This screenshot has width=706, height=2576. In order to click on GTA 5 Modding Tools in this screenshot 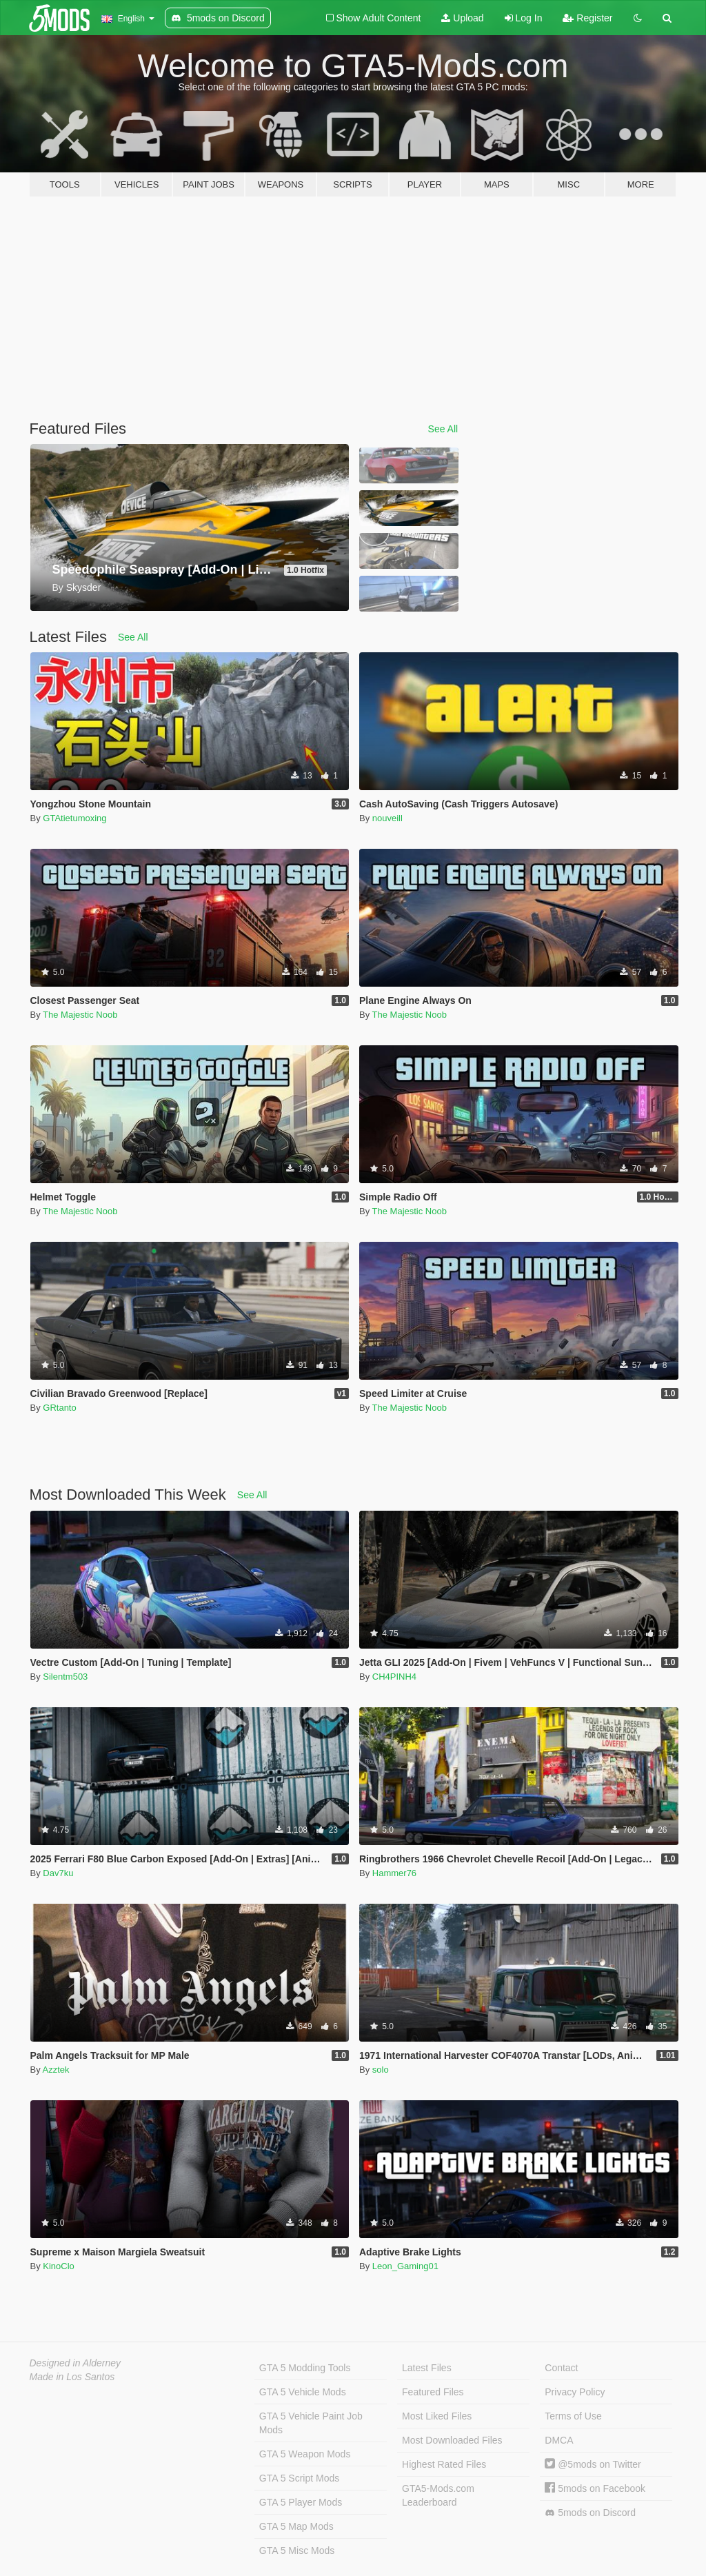, I will do `click(305, 2367)`.